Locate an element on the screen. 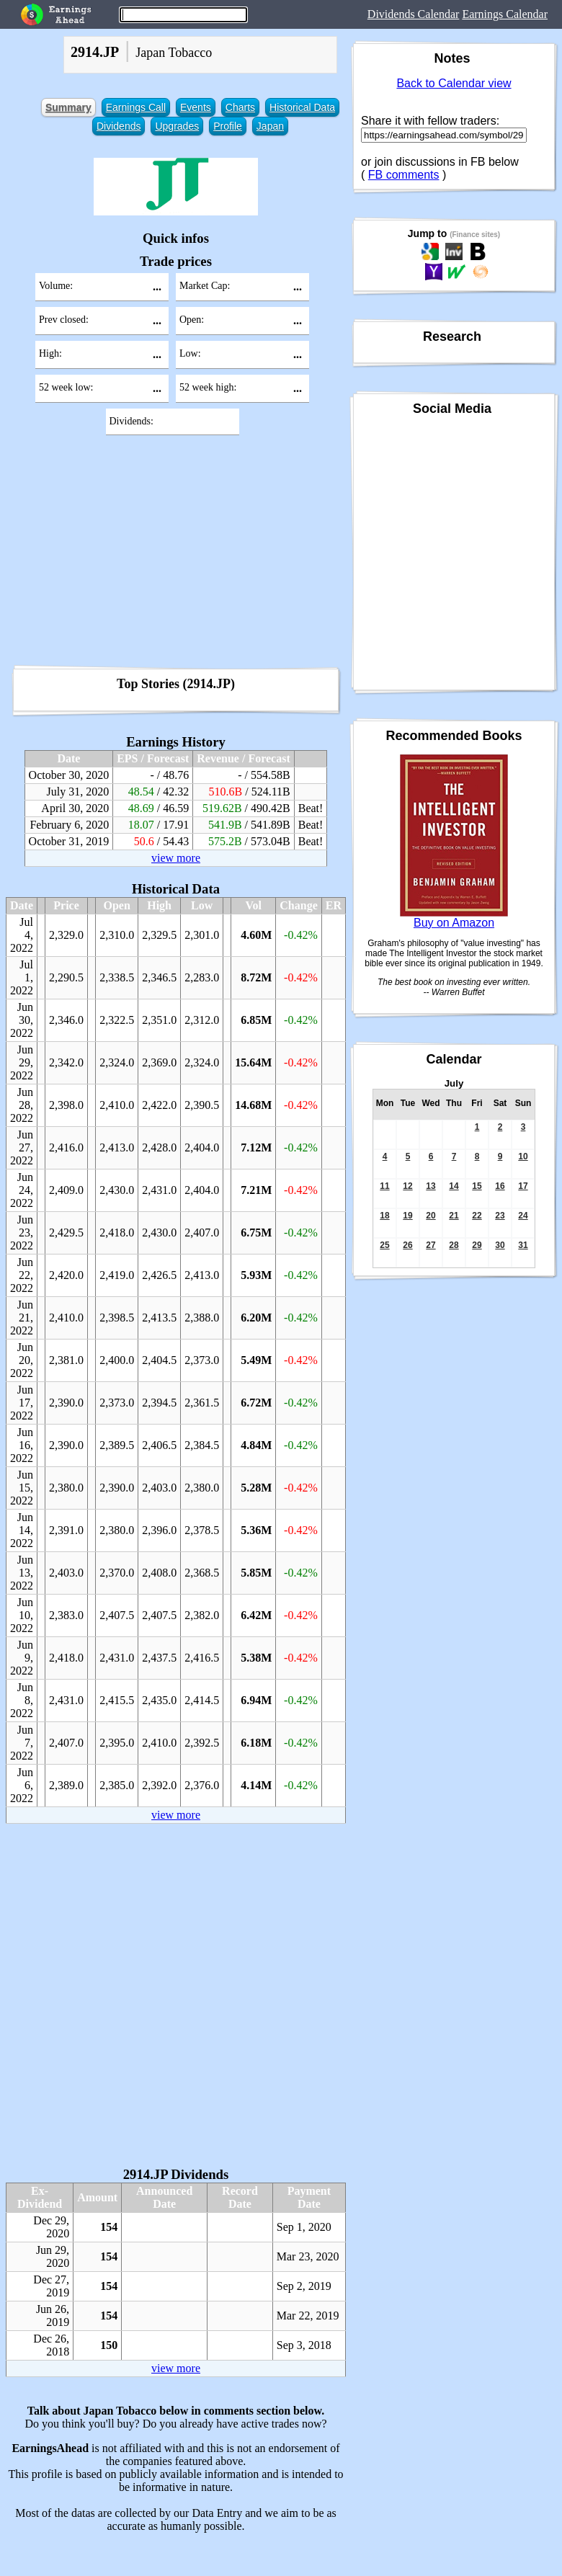 The height and width of the screenshot is (2576, 562). 26 is located at coordinates (407, 1245).